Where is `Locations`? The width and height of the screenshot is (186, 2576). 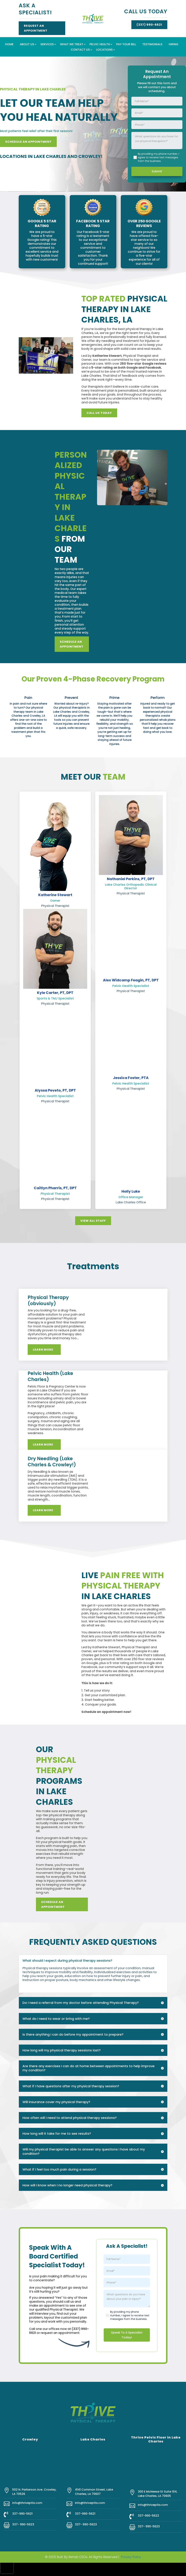 Locations is located at coordinates (104, 50).